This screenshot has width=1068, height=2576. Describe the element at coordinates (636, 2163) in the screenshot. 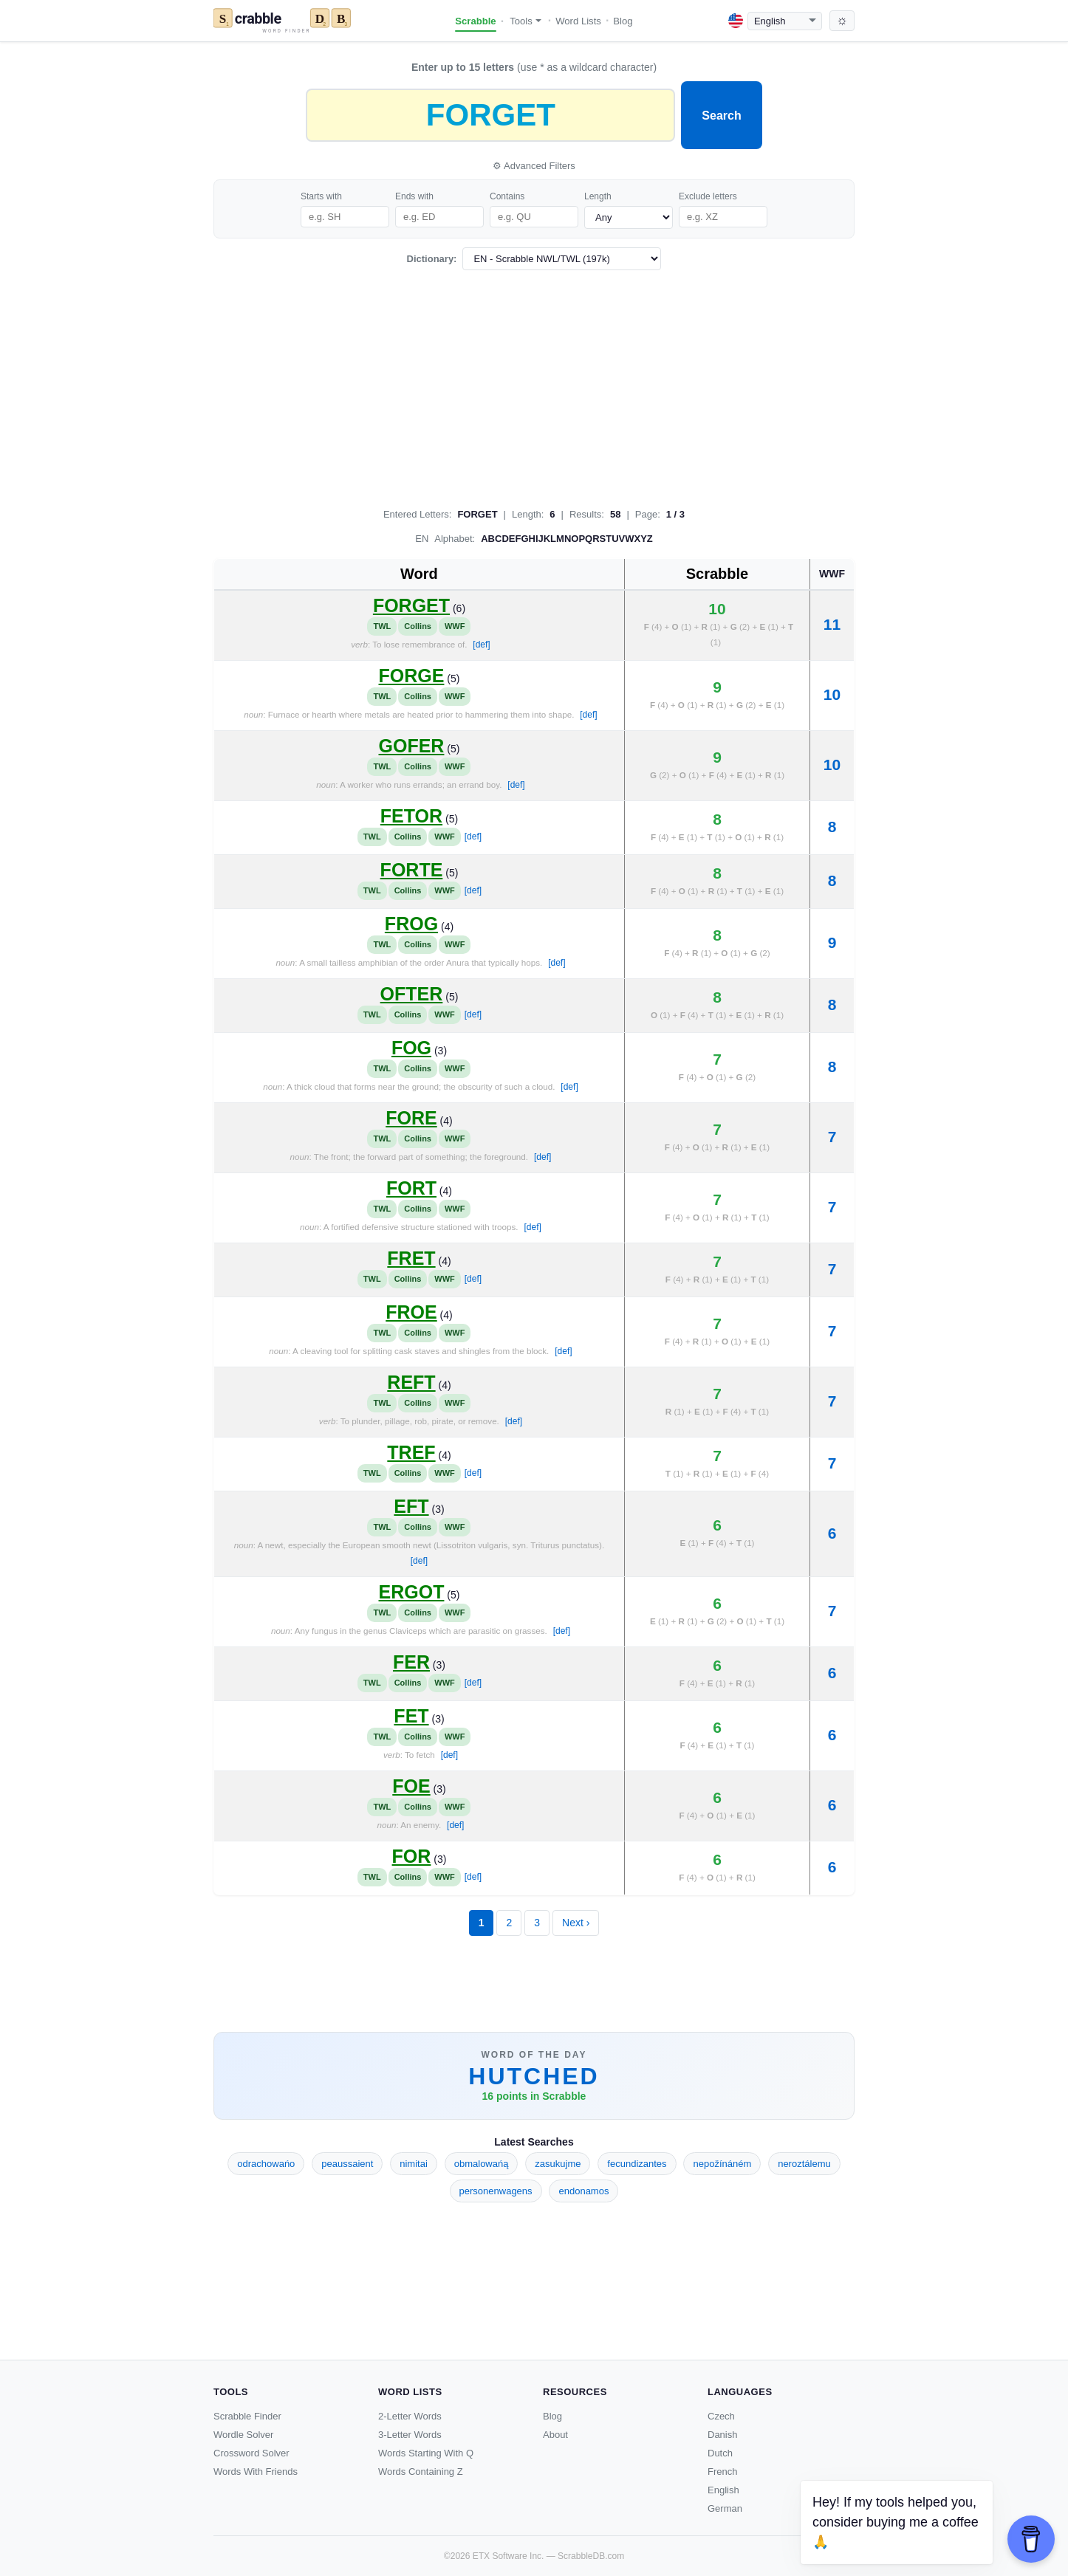

I see `fecundizantes` at that location.